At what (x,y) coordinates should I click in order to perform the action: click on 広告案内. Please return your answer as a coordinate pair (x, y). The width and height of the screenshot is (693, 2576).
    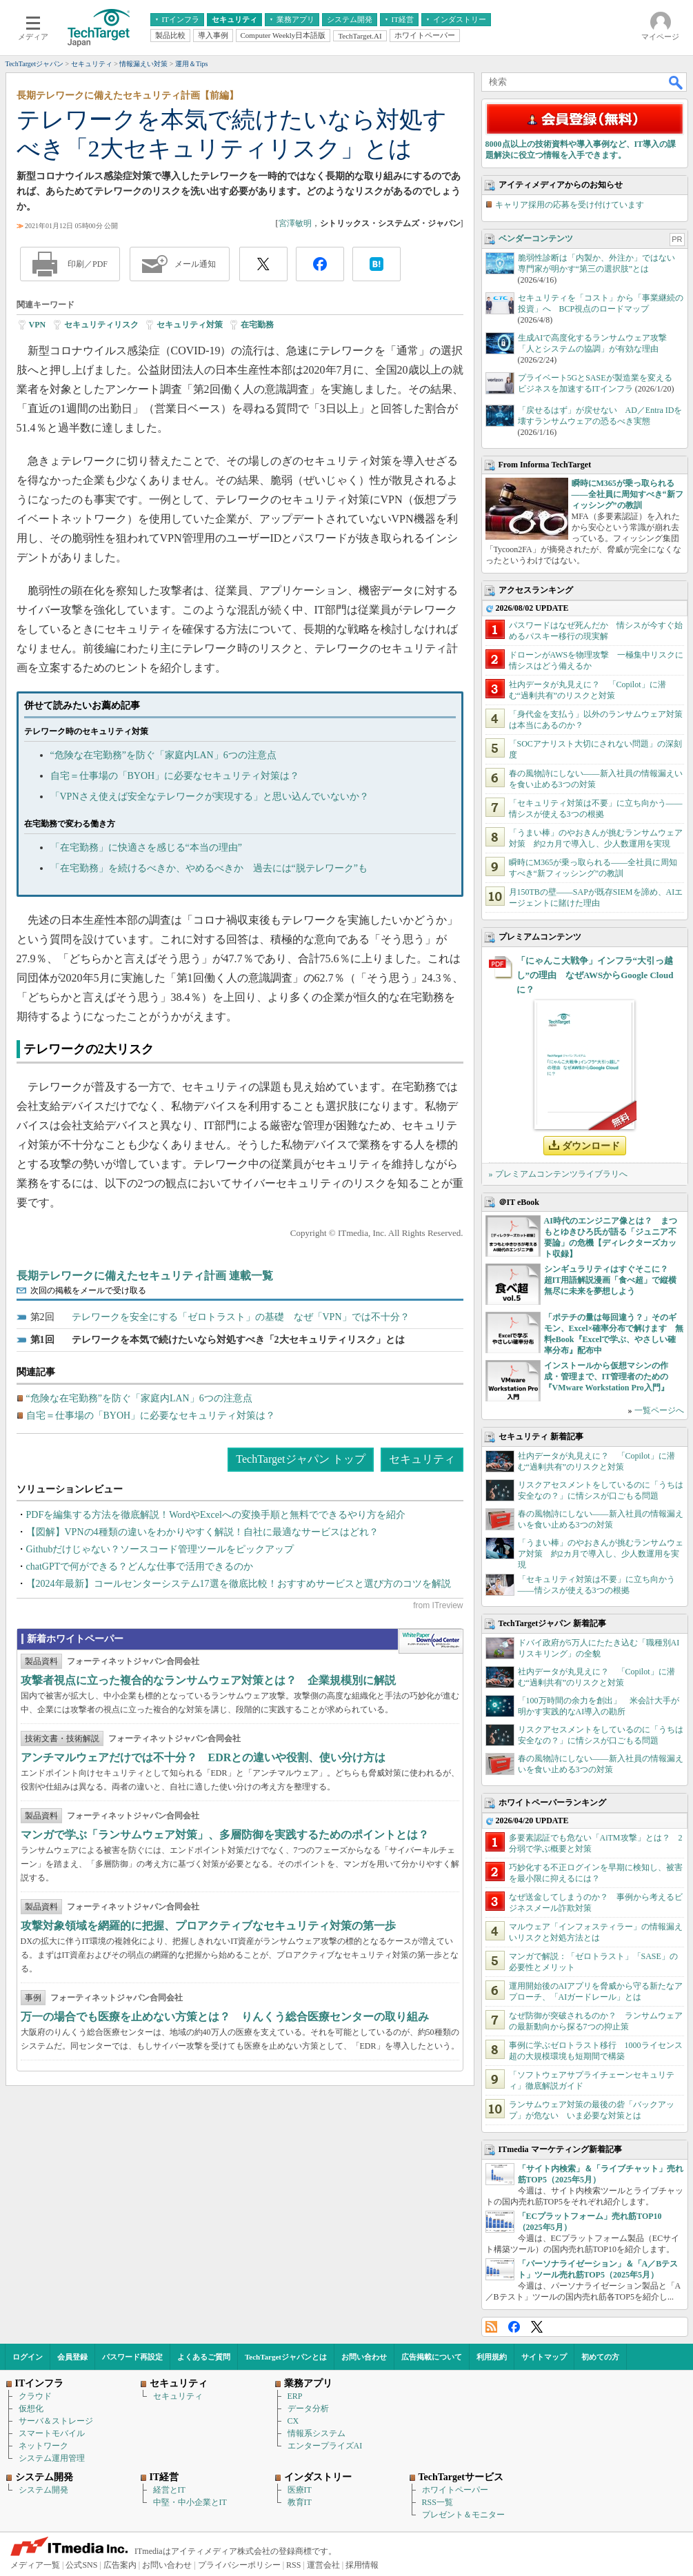
    Looking at the image, I should click on (120, 2565).